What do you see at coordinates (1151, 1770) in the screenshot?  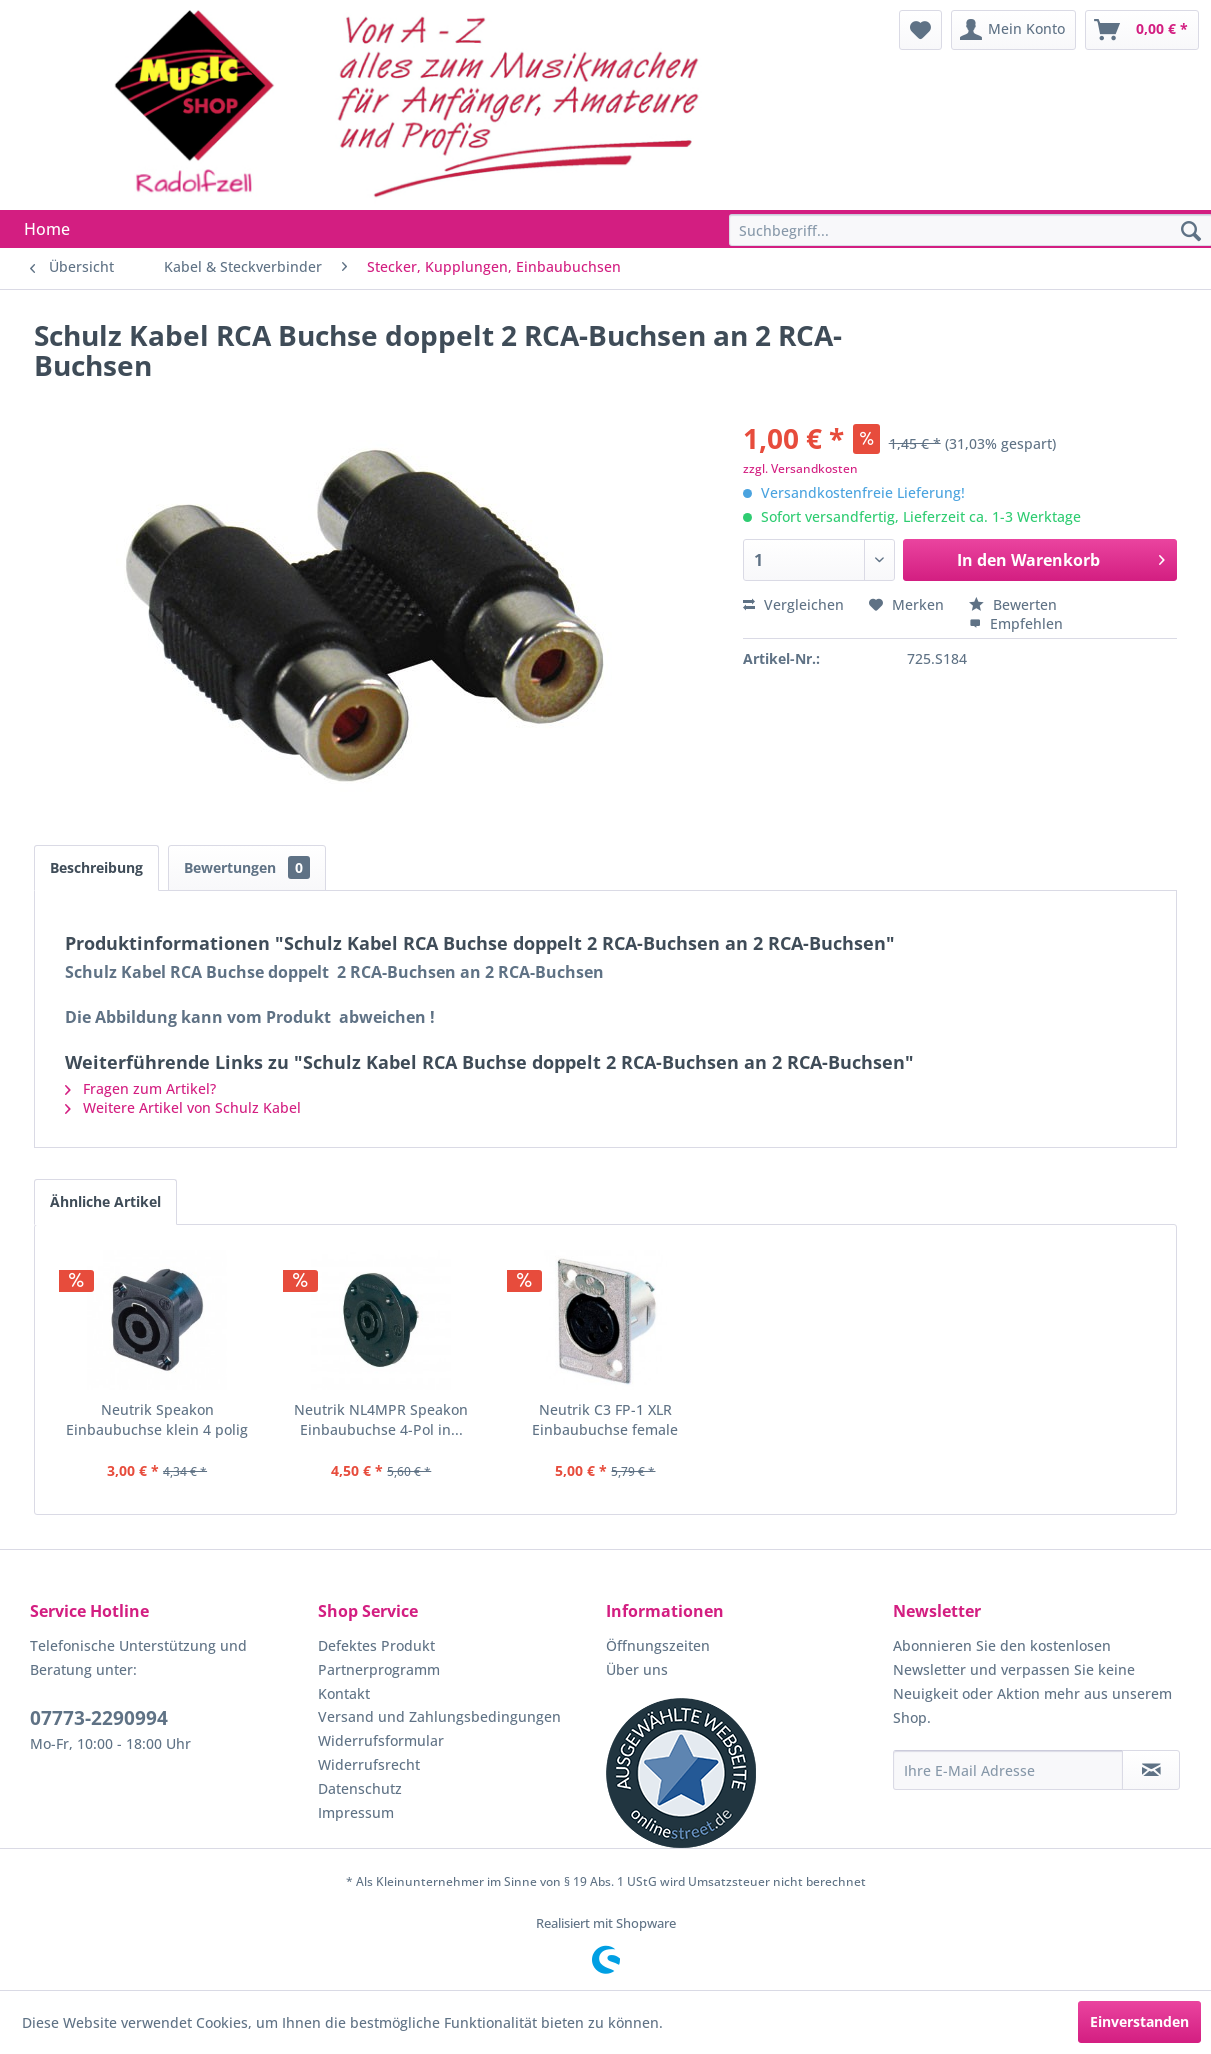 I see `[Newsletter abonnieren]` at bounding box center [1151, 1770].